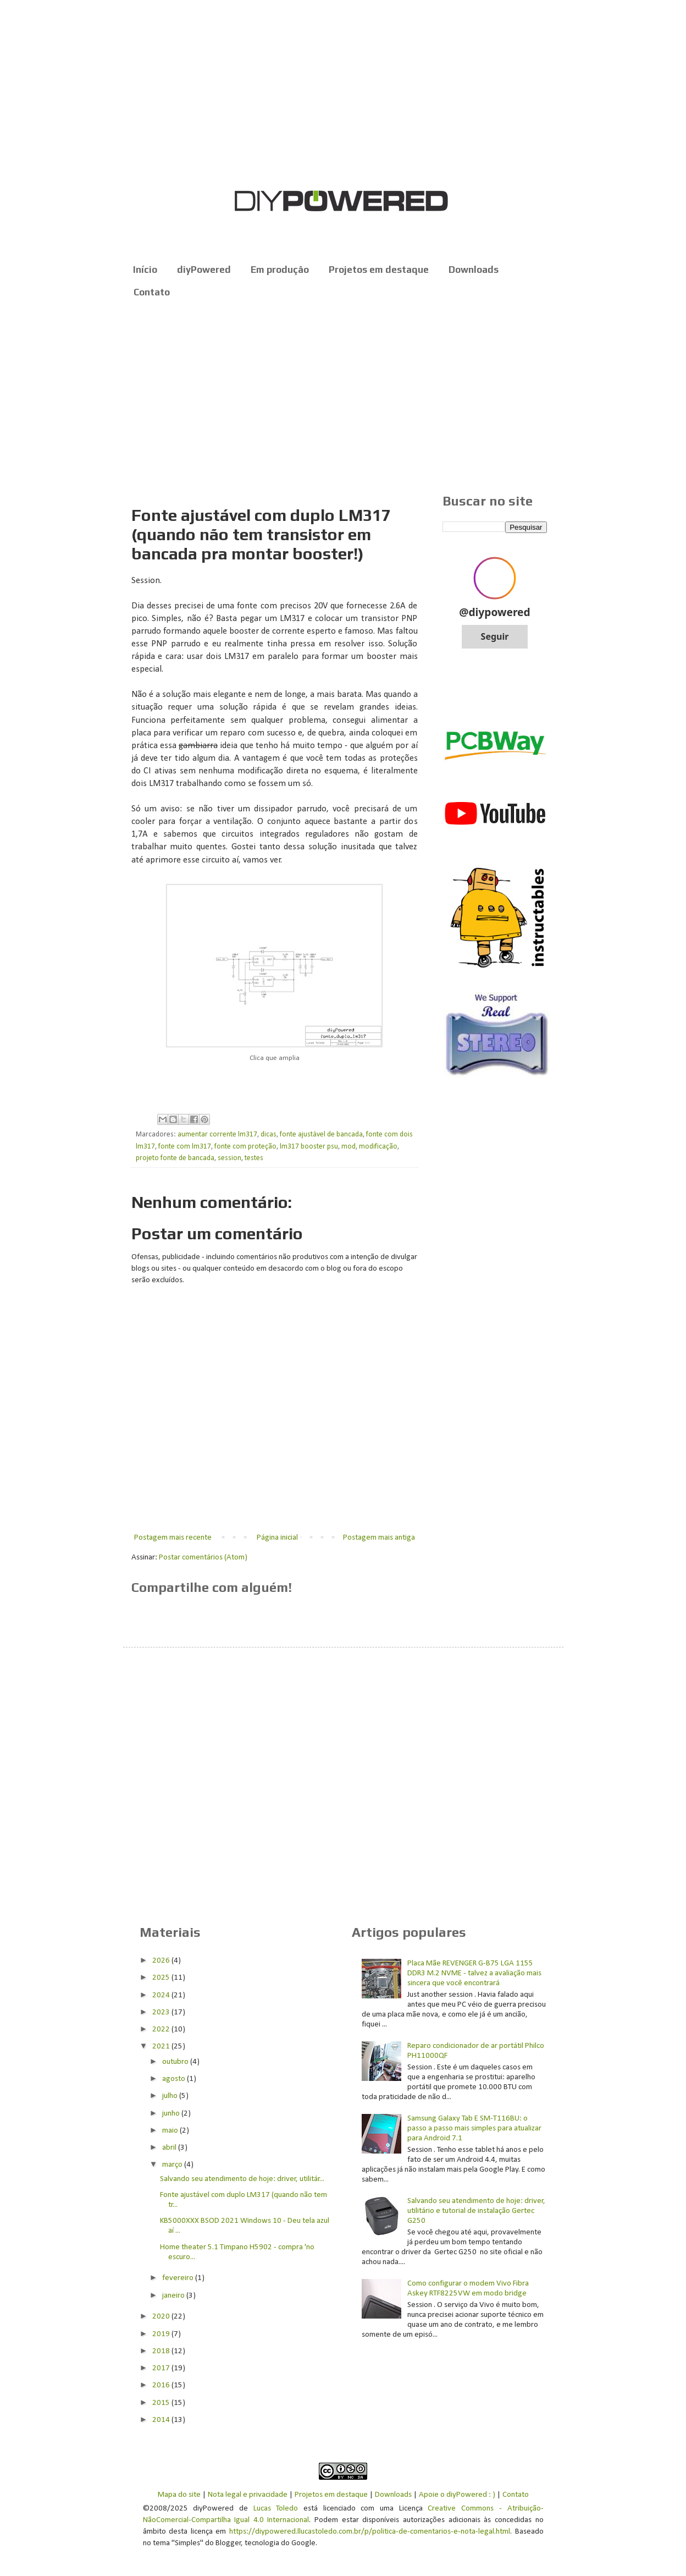  What do you see at coordinates (152, 292) in the screenshot?
I see `Contato` at bounding box center [152, 292].